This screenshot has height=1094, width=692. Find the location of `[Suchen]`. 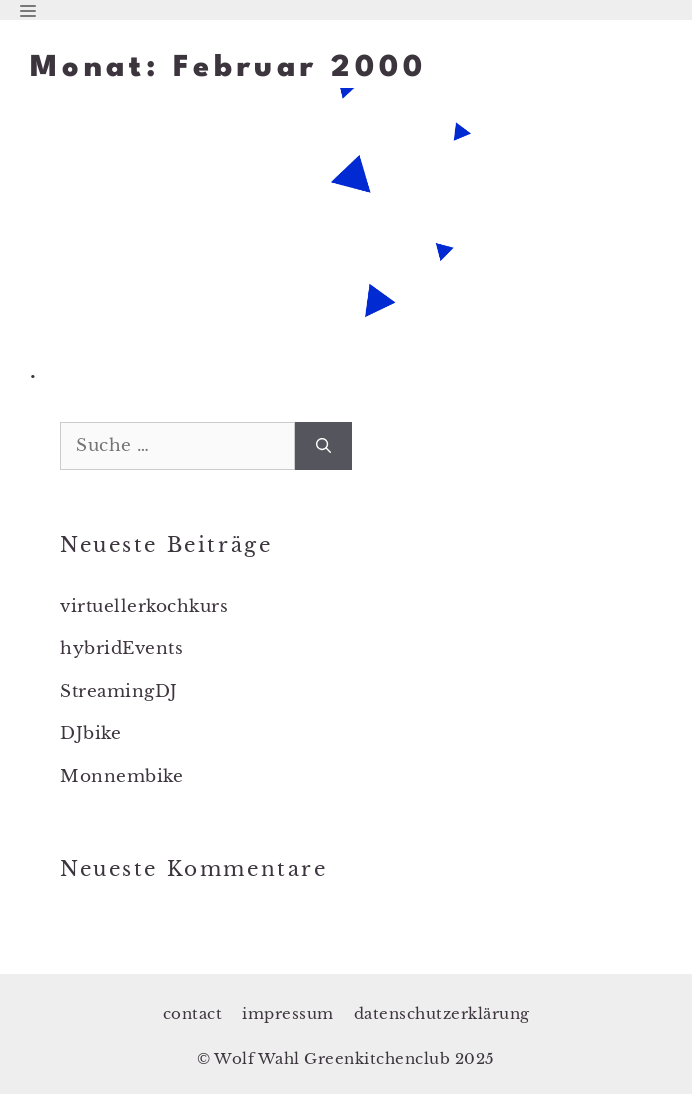

[Suchen] is located at coordinates (323, 446).